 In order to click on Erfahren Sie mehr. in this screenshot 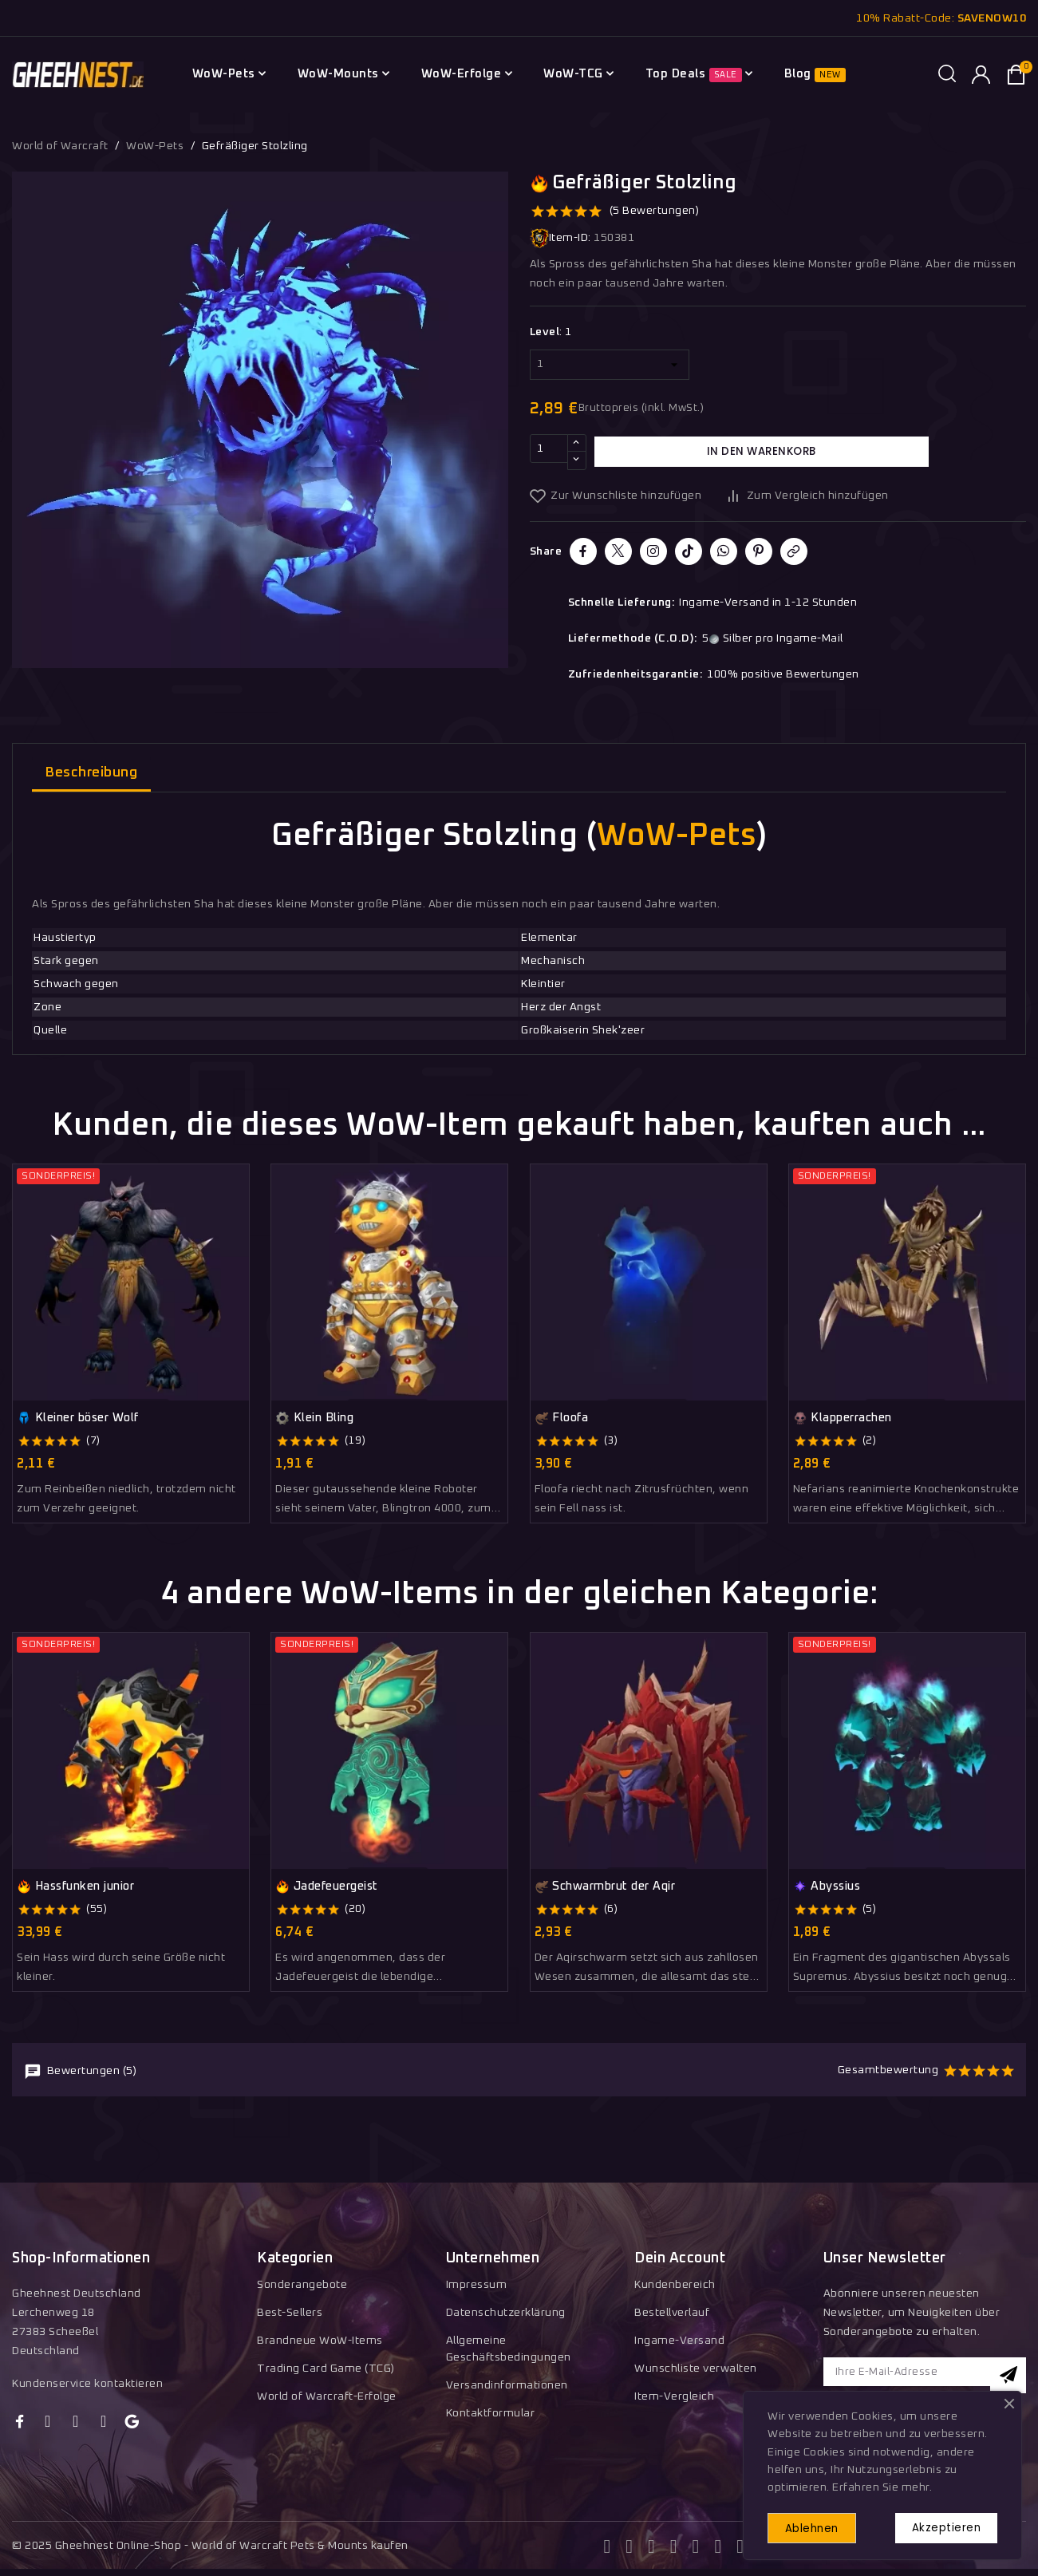, I will do `click(882, 2482)`.